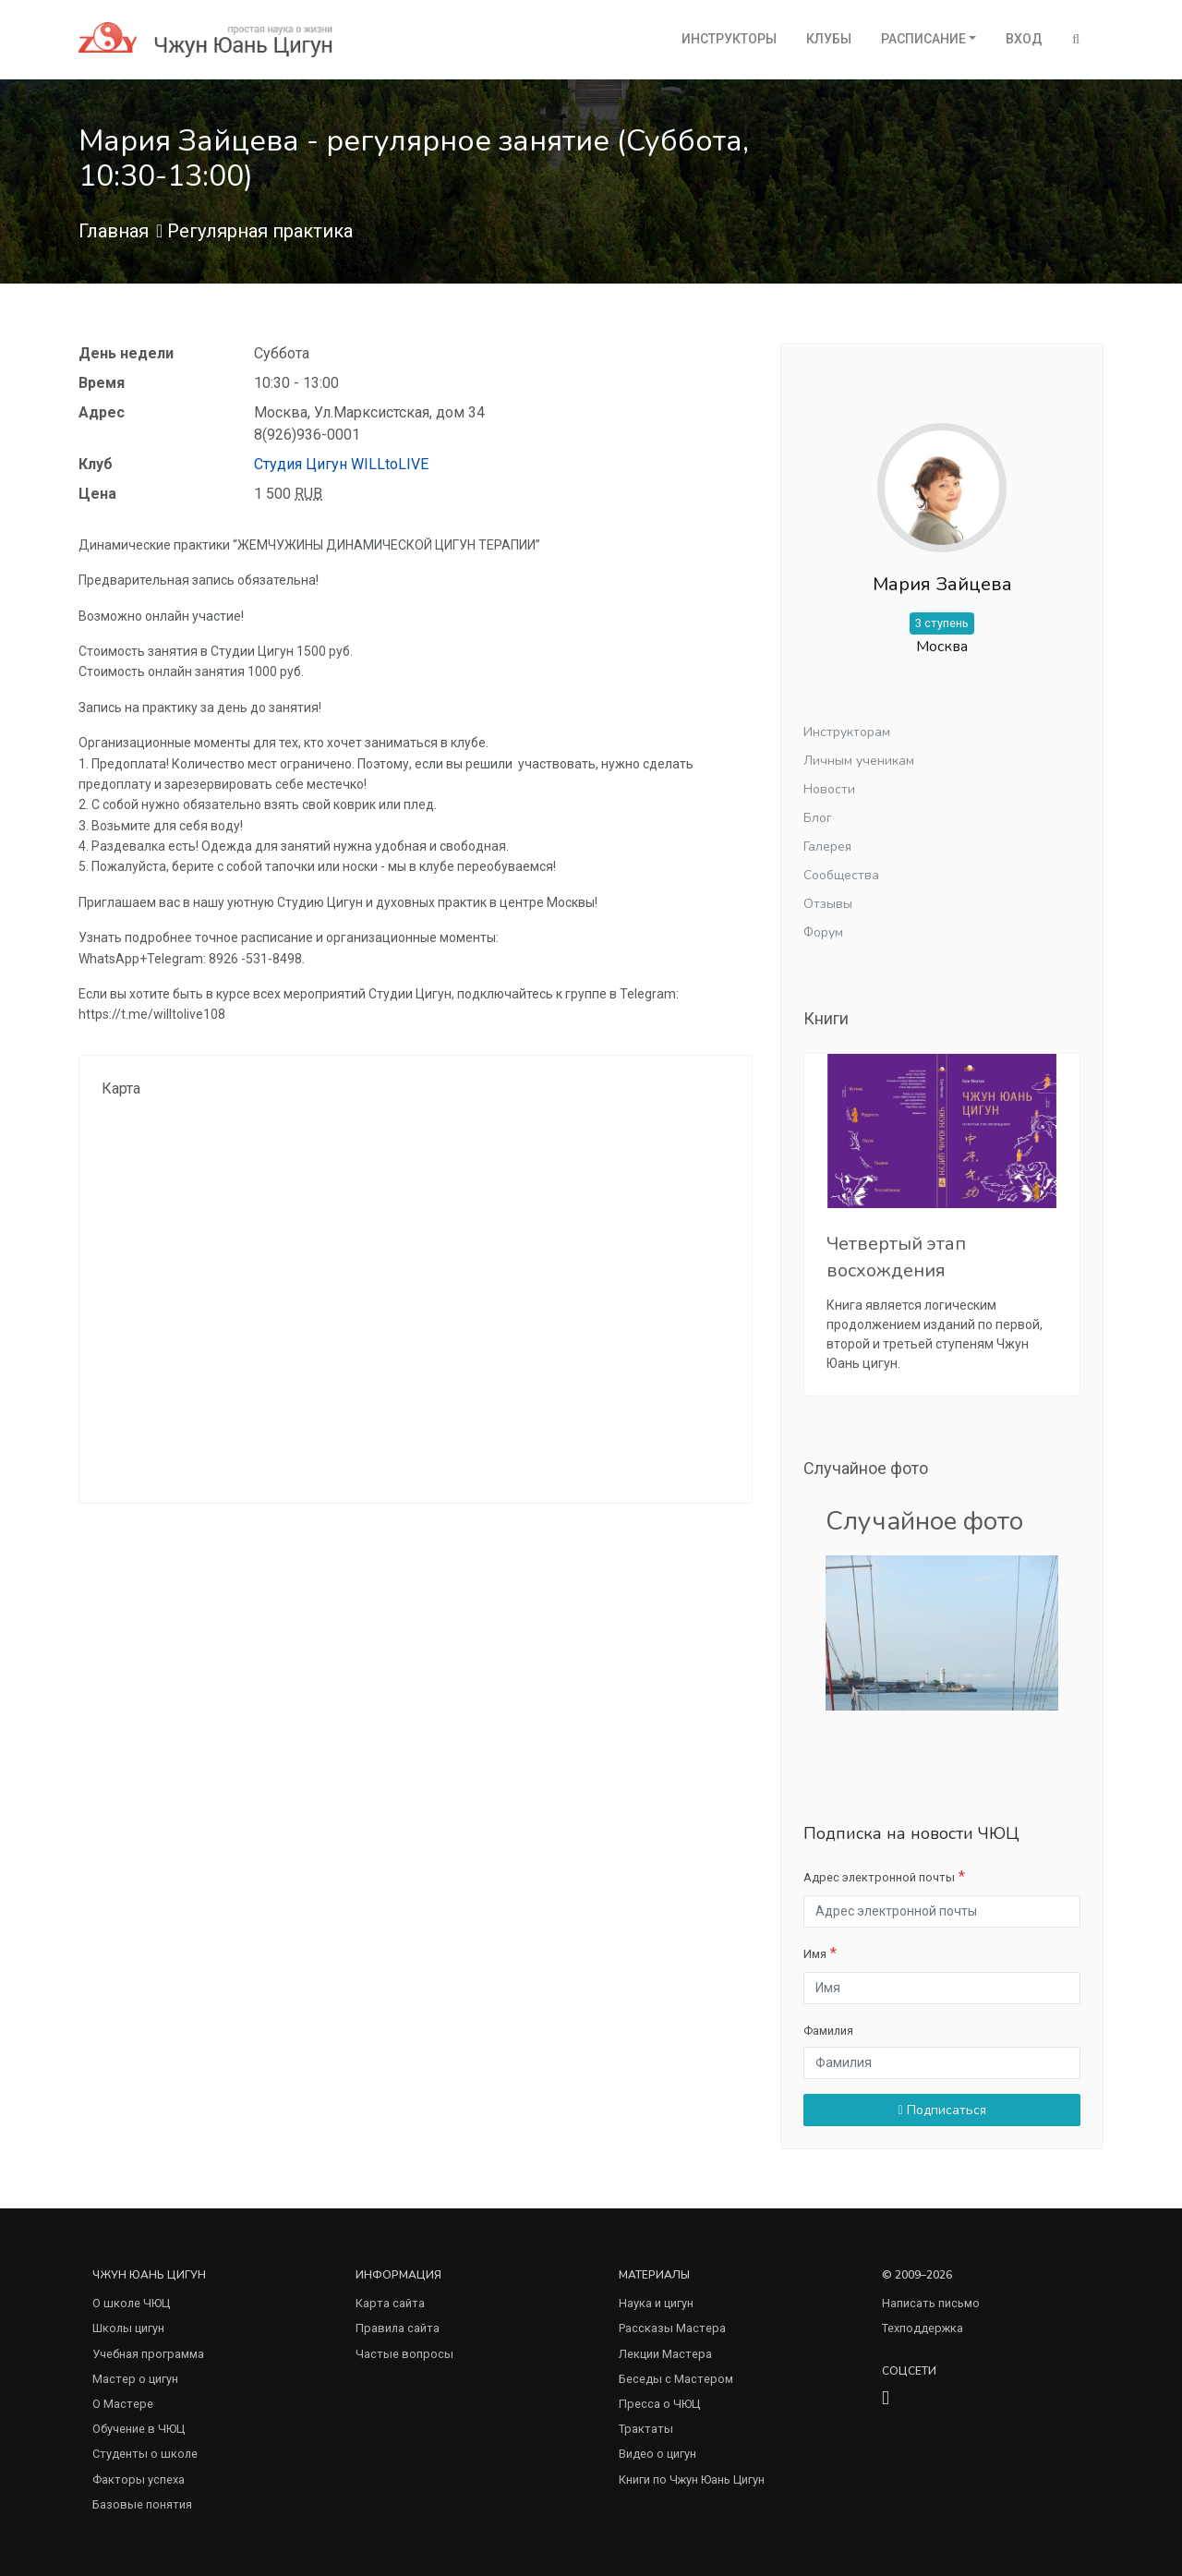 The image size is (1182, 2576). I want to click on Вход, so click(1024, 38).